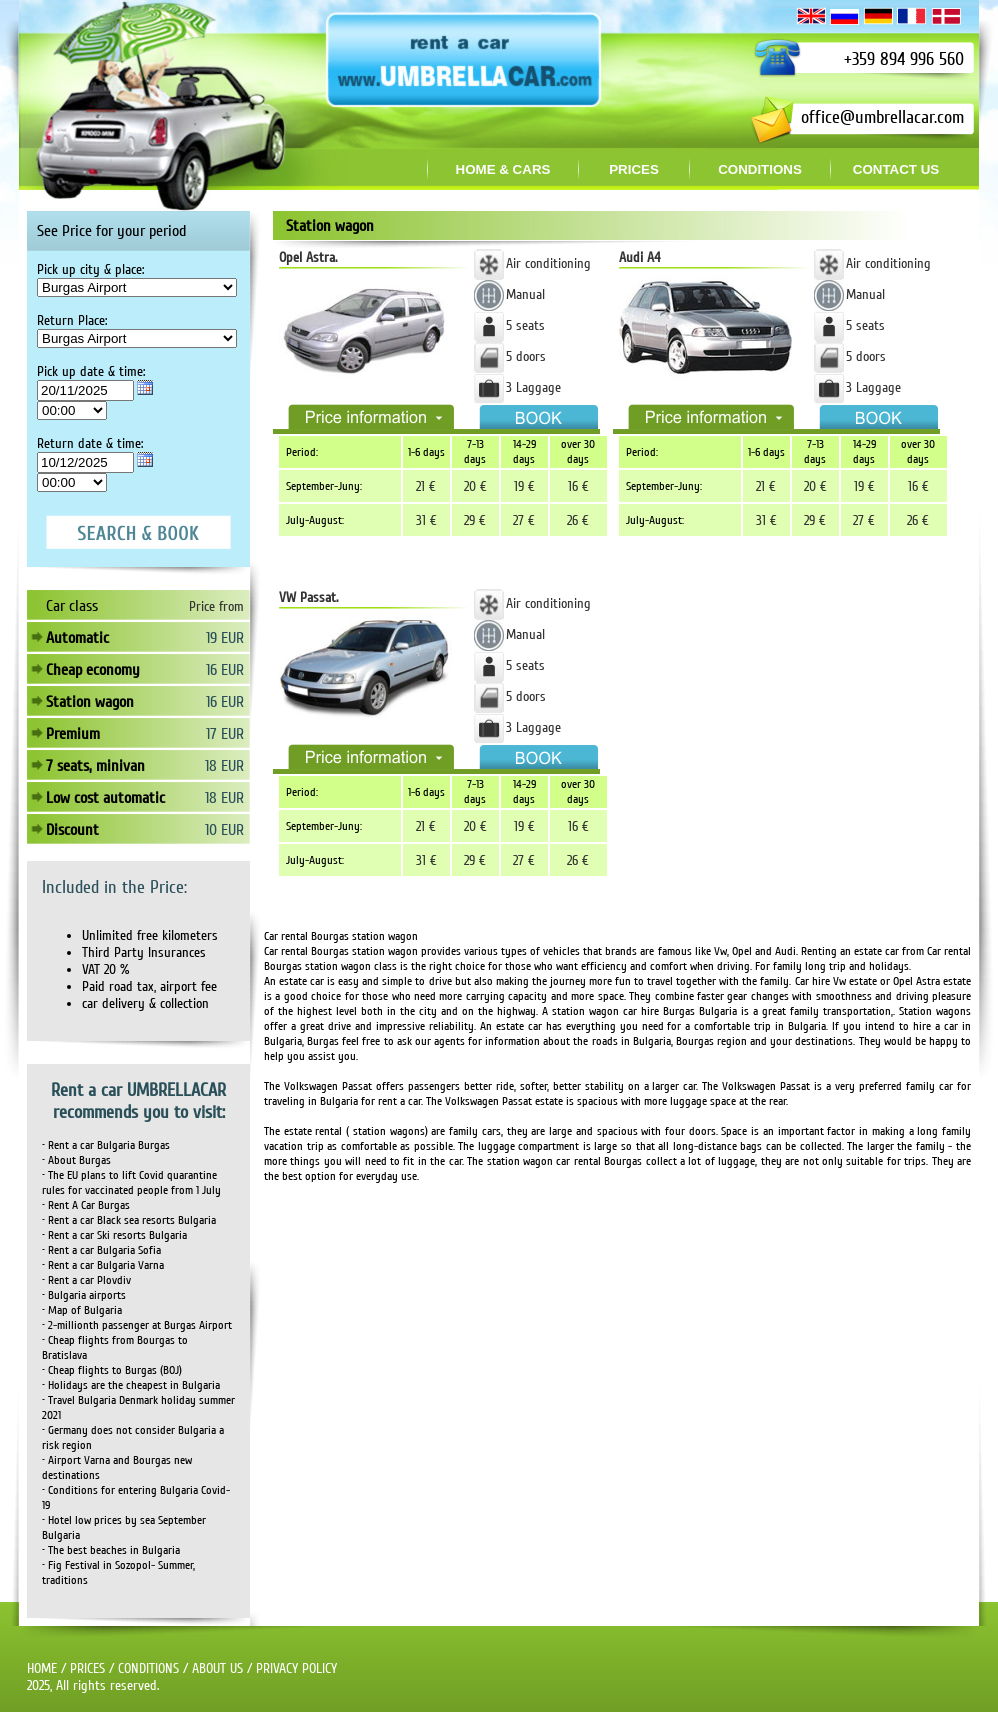 The width and height of the screenshot is (998, 1712). What do you see at coordinates (137, 1325) in the screenshot?
I see `• 2-millionth passenger at Burgas Airport` at bounding box center [137, 1325].